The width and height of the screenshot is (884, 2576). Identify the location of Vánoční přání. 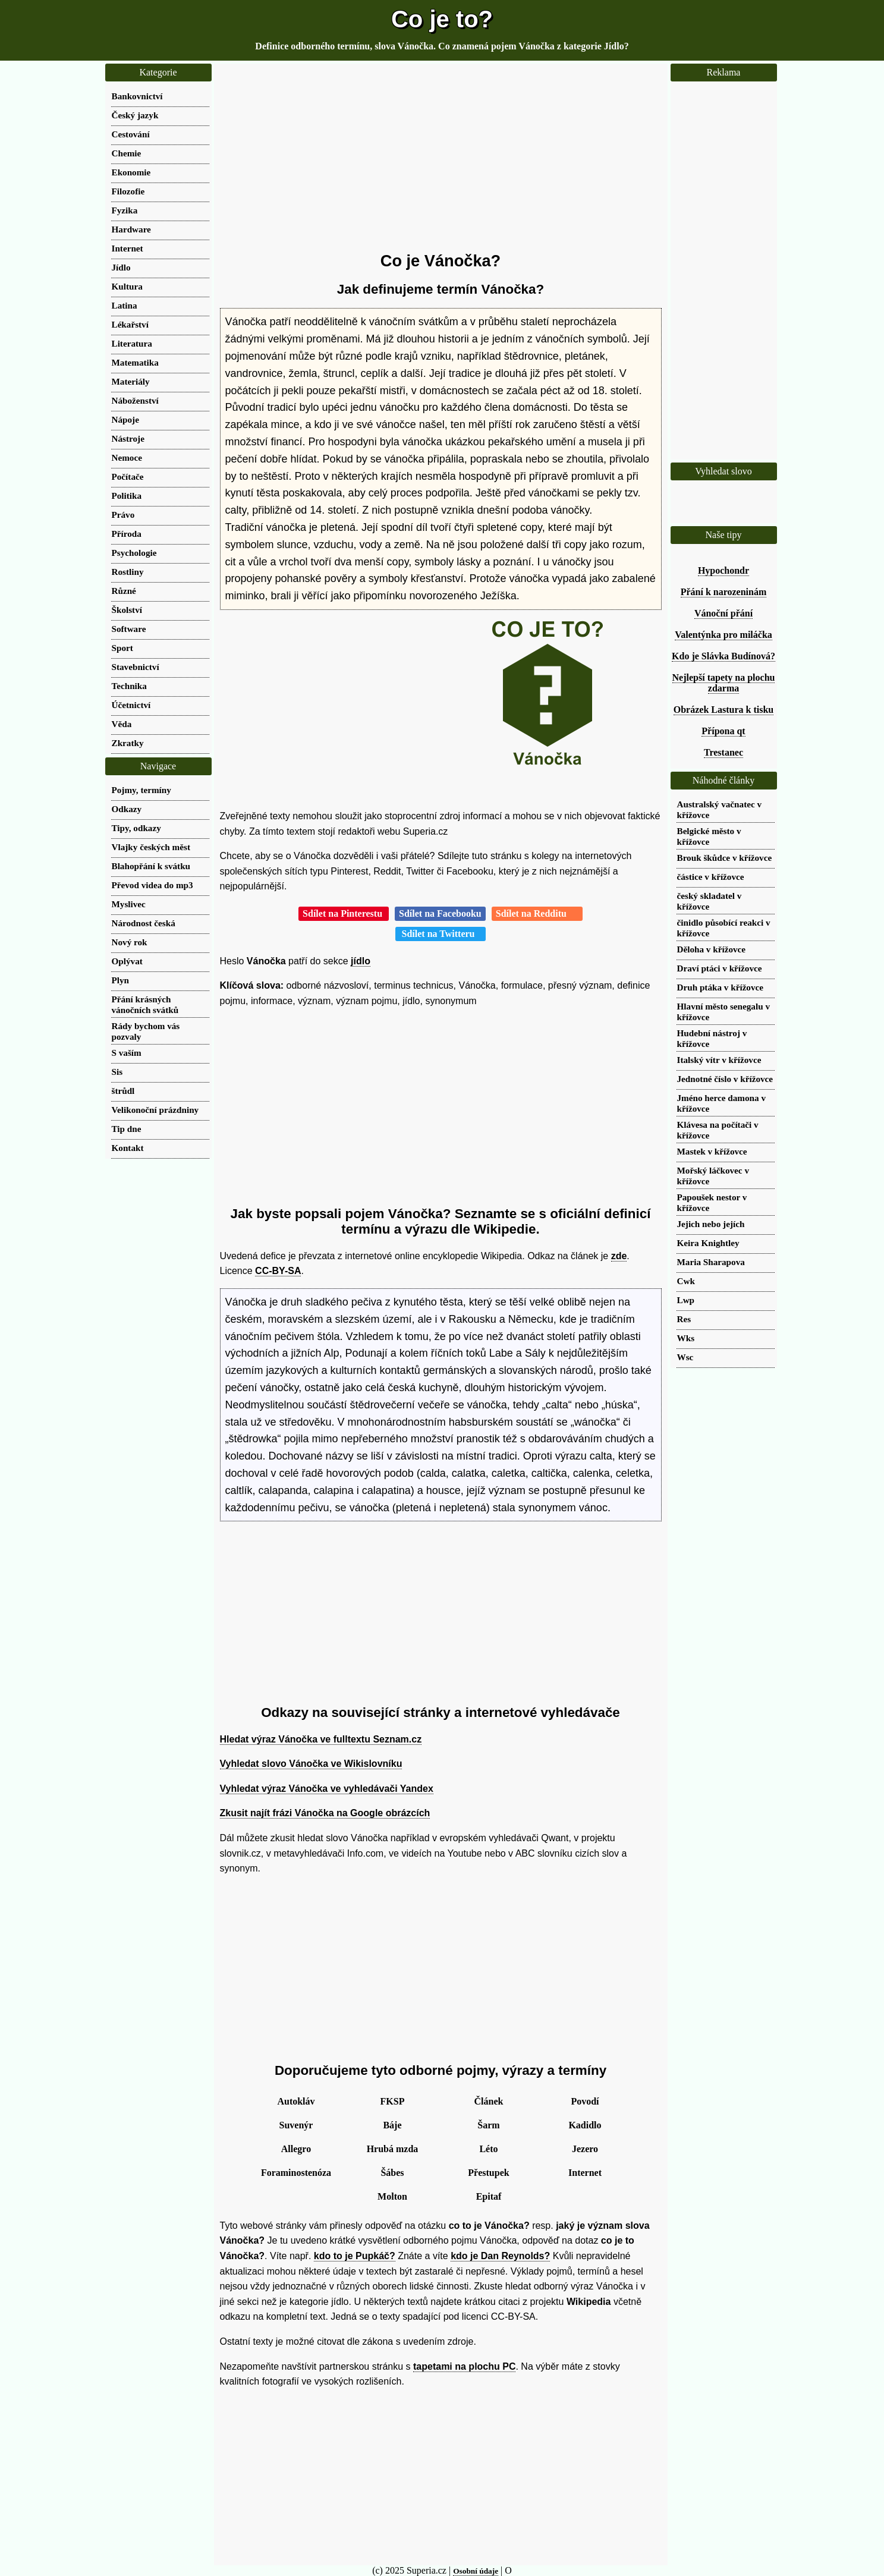
(723, 613).